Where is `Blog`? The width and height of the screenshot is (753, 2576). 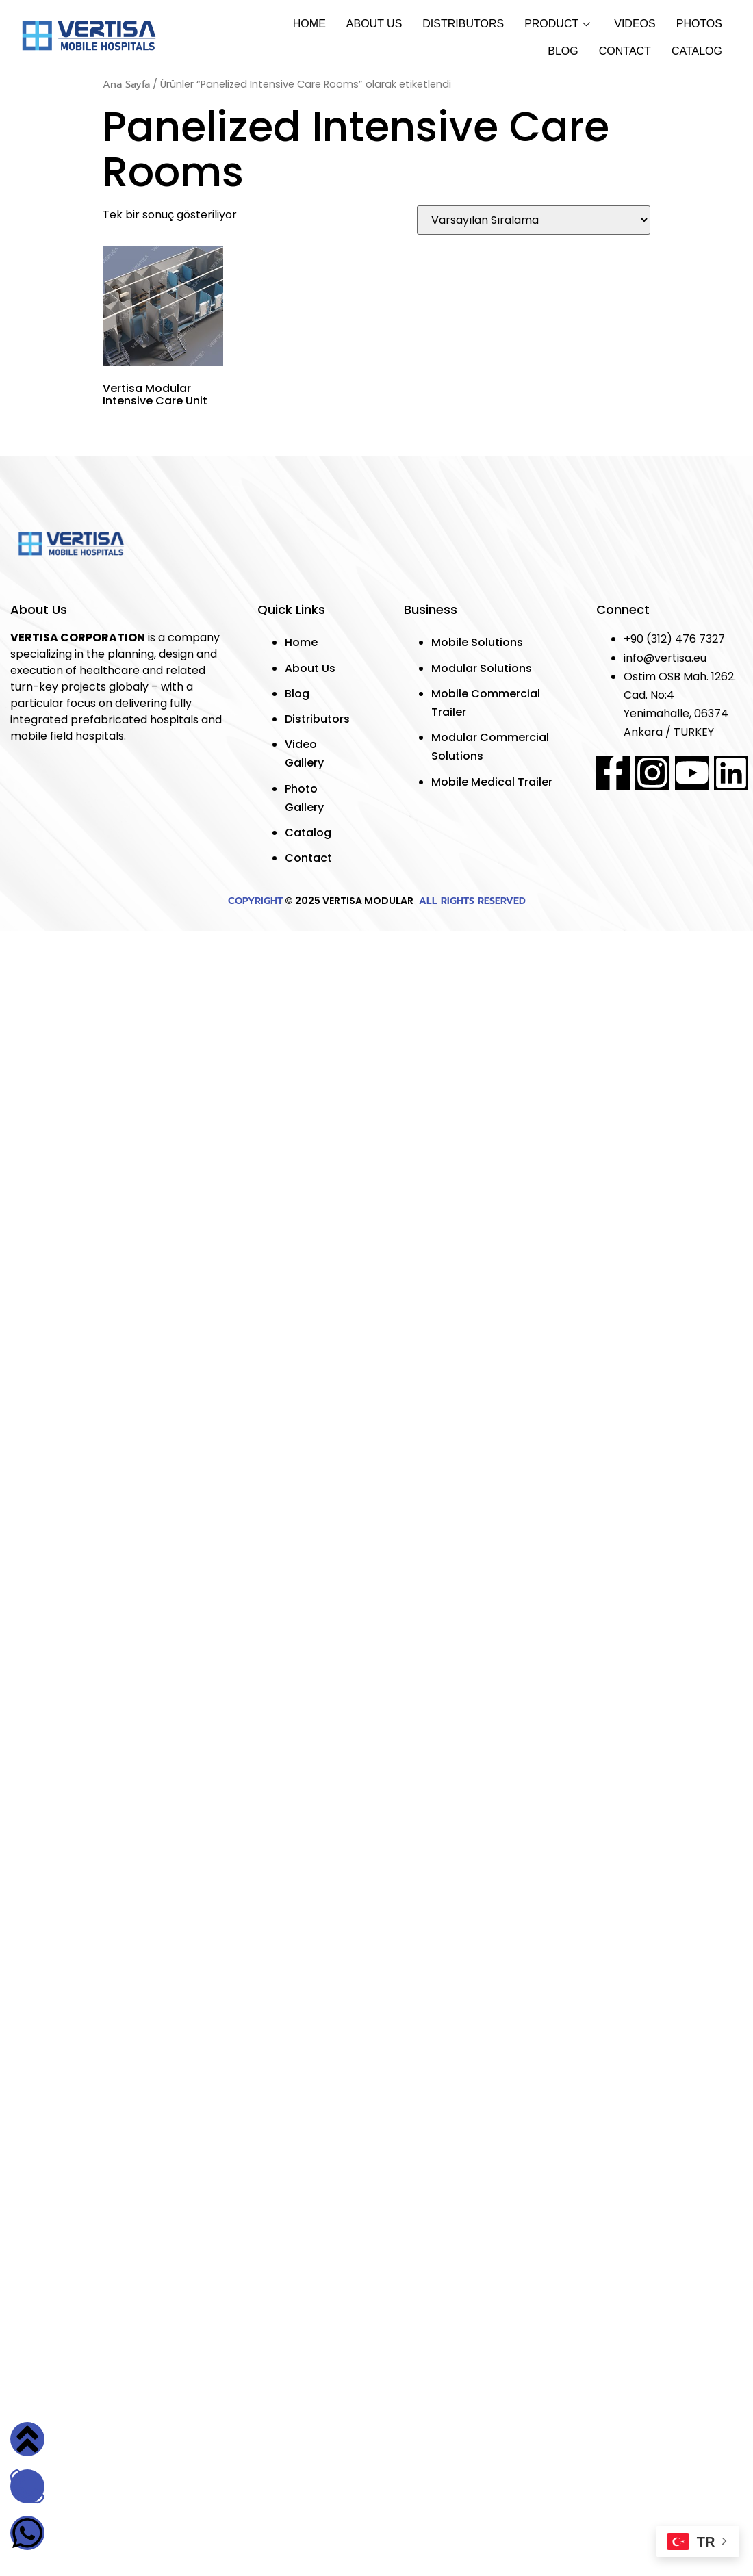
Blog is located at coordinates (563, 51).